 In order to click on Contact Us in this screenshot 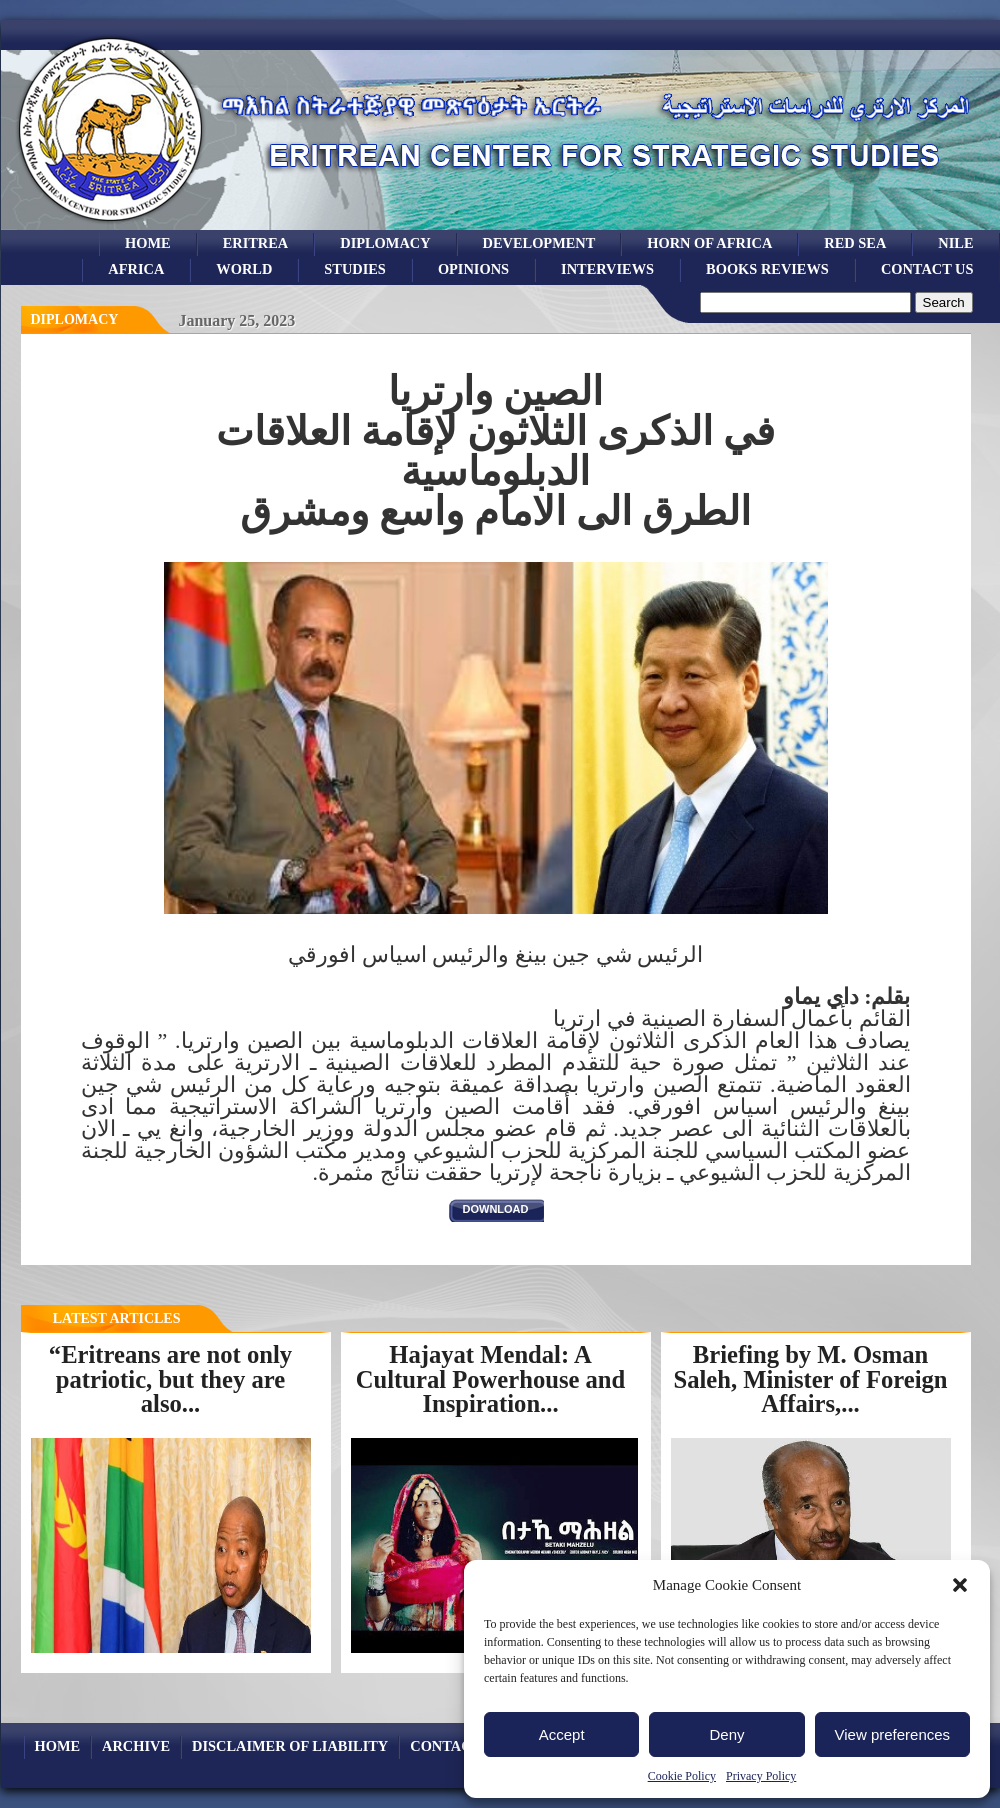, I will do `click(927, 269)`.